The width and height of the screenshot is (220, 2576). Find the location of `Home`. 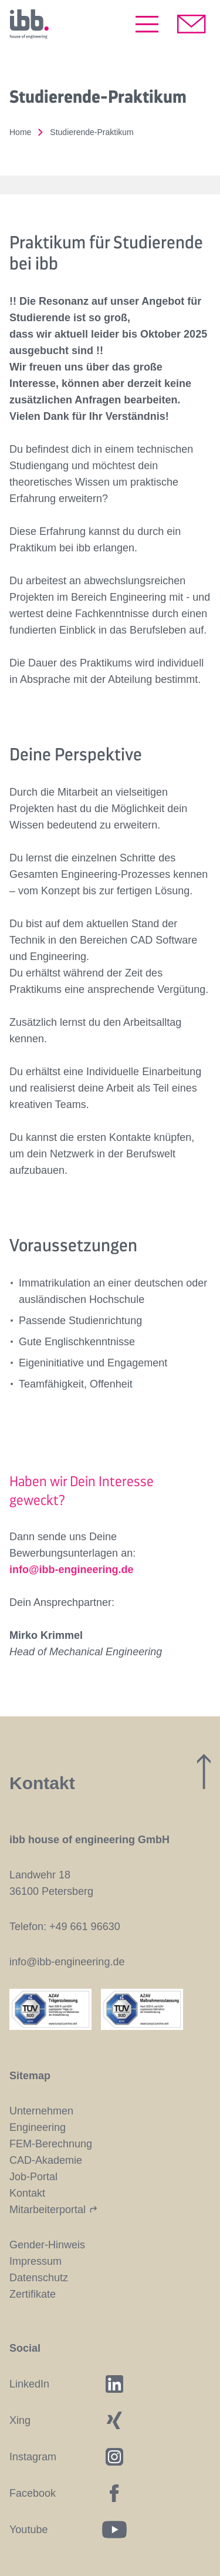

Home is located at coordinates (20, 132).